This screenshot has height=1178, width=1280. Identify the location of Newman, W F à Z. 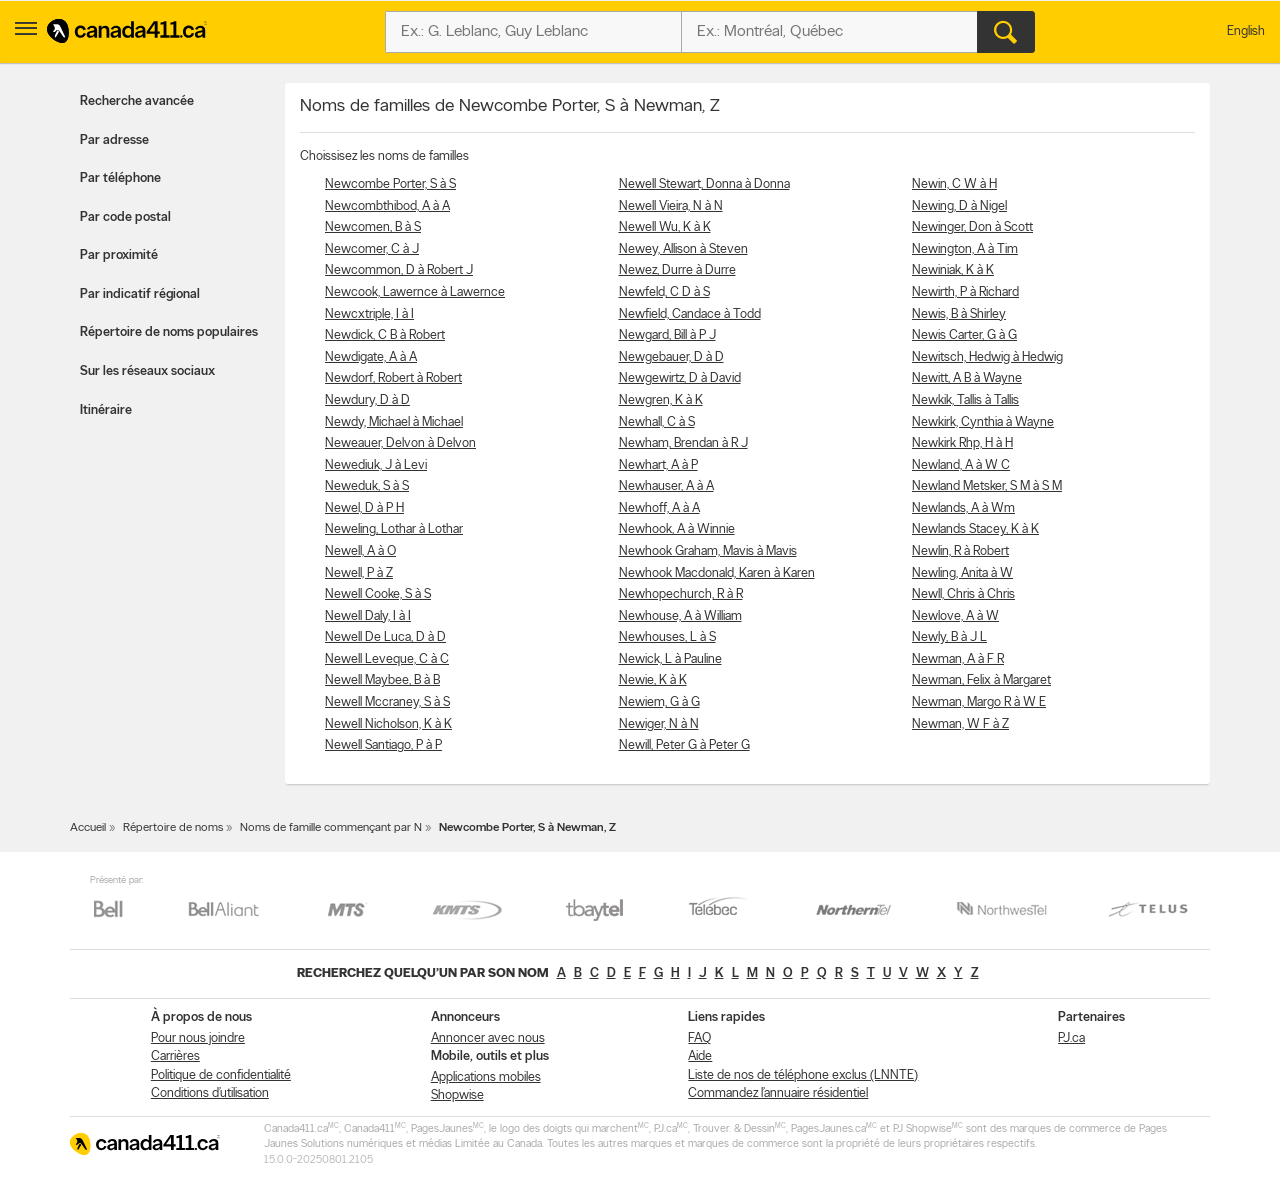
(960, 724).